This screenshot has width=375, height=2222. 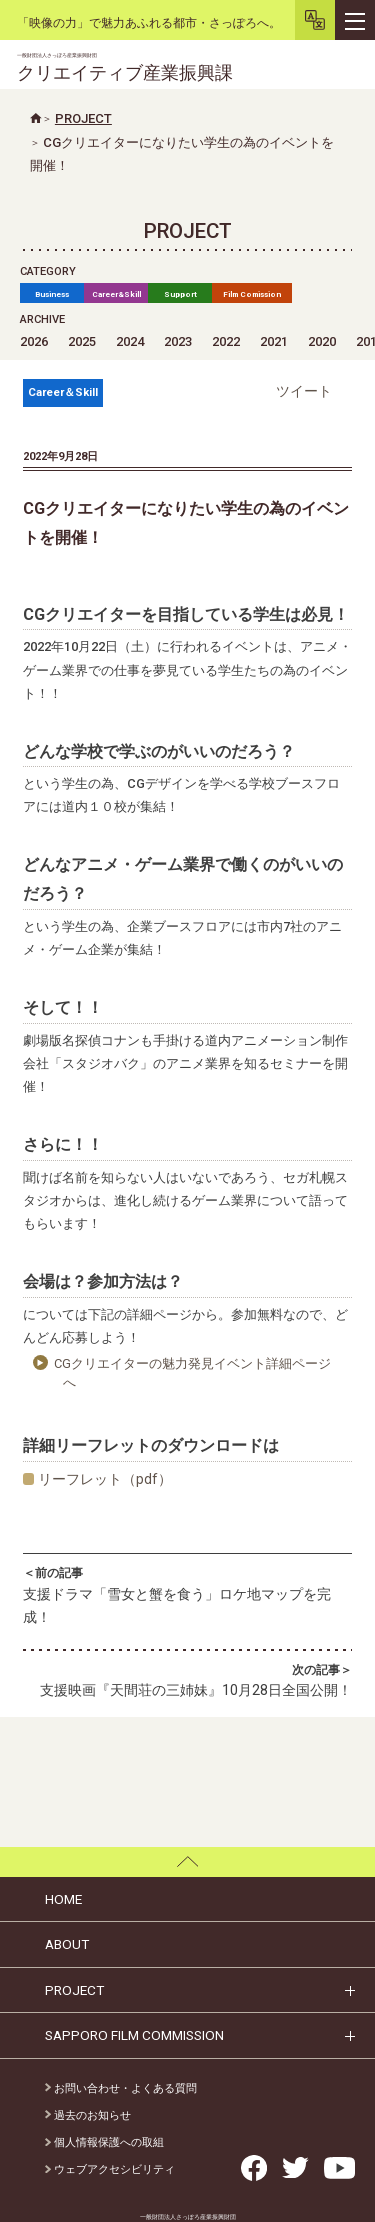 I want to click on 支援映画『天間荘の三姉妹』10月28日全国公開！, so click(x=187, y=1680).